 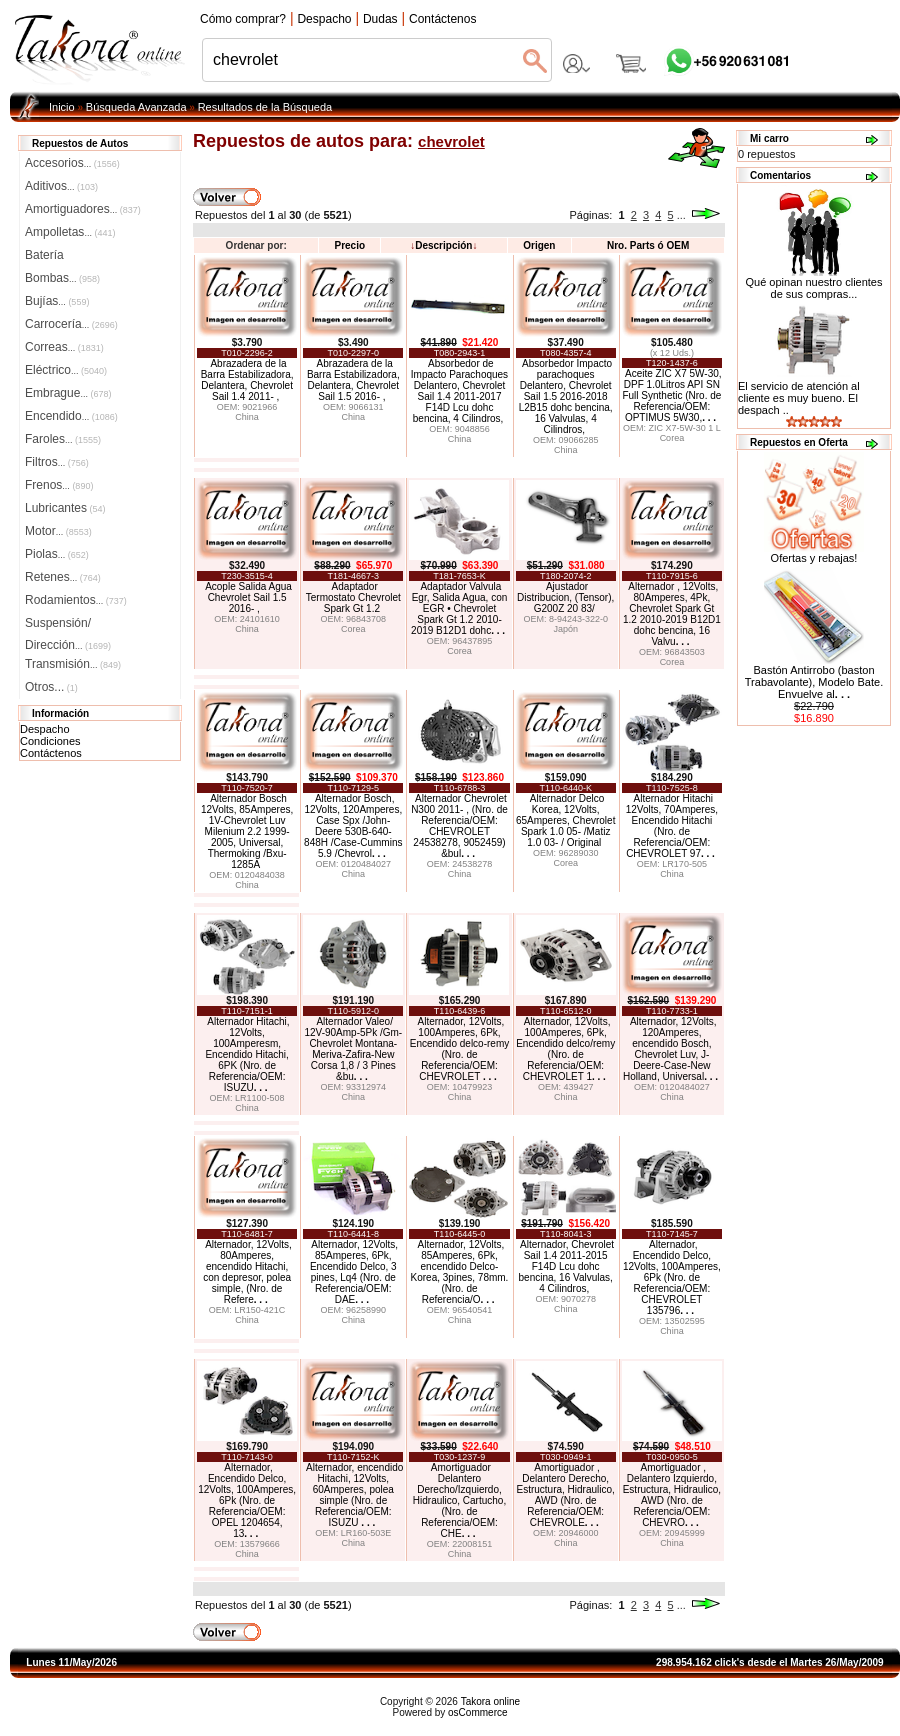 What do you see at coordinates (247, 417) in the screenshot?
I see `China` at bounding box center [247, 417].